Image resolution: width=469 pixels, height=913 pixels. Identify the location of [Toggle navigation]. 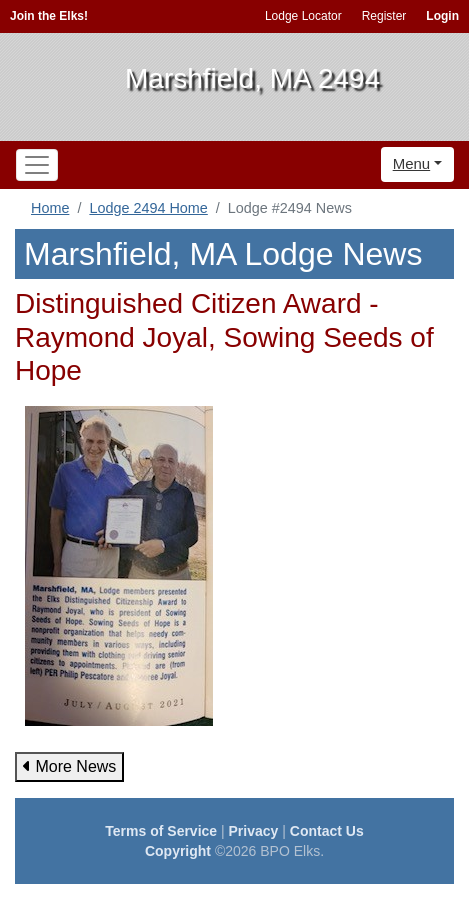
(37, 165).